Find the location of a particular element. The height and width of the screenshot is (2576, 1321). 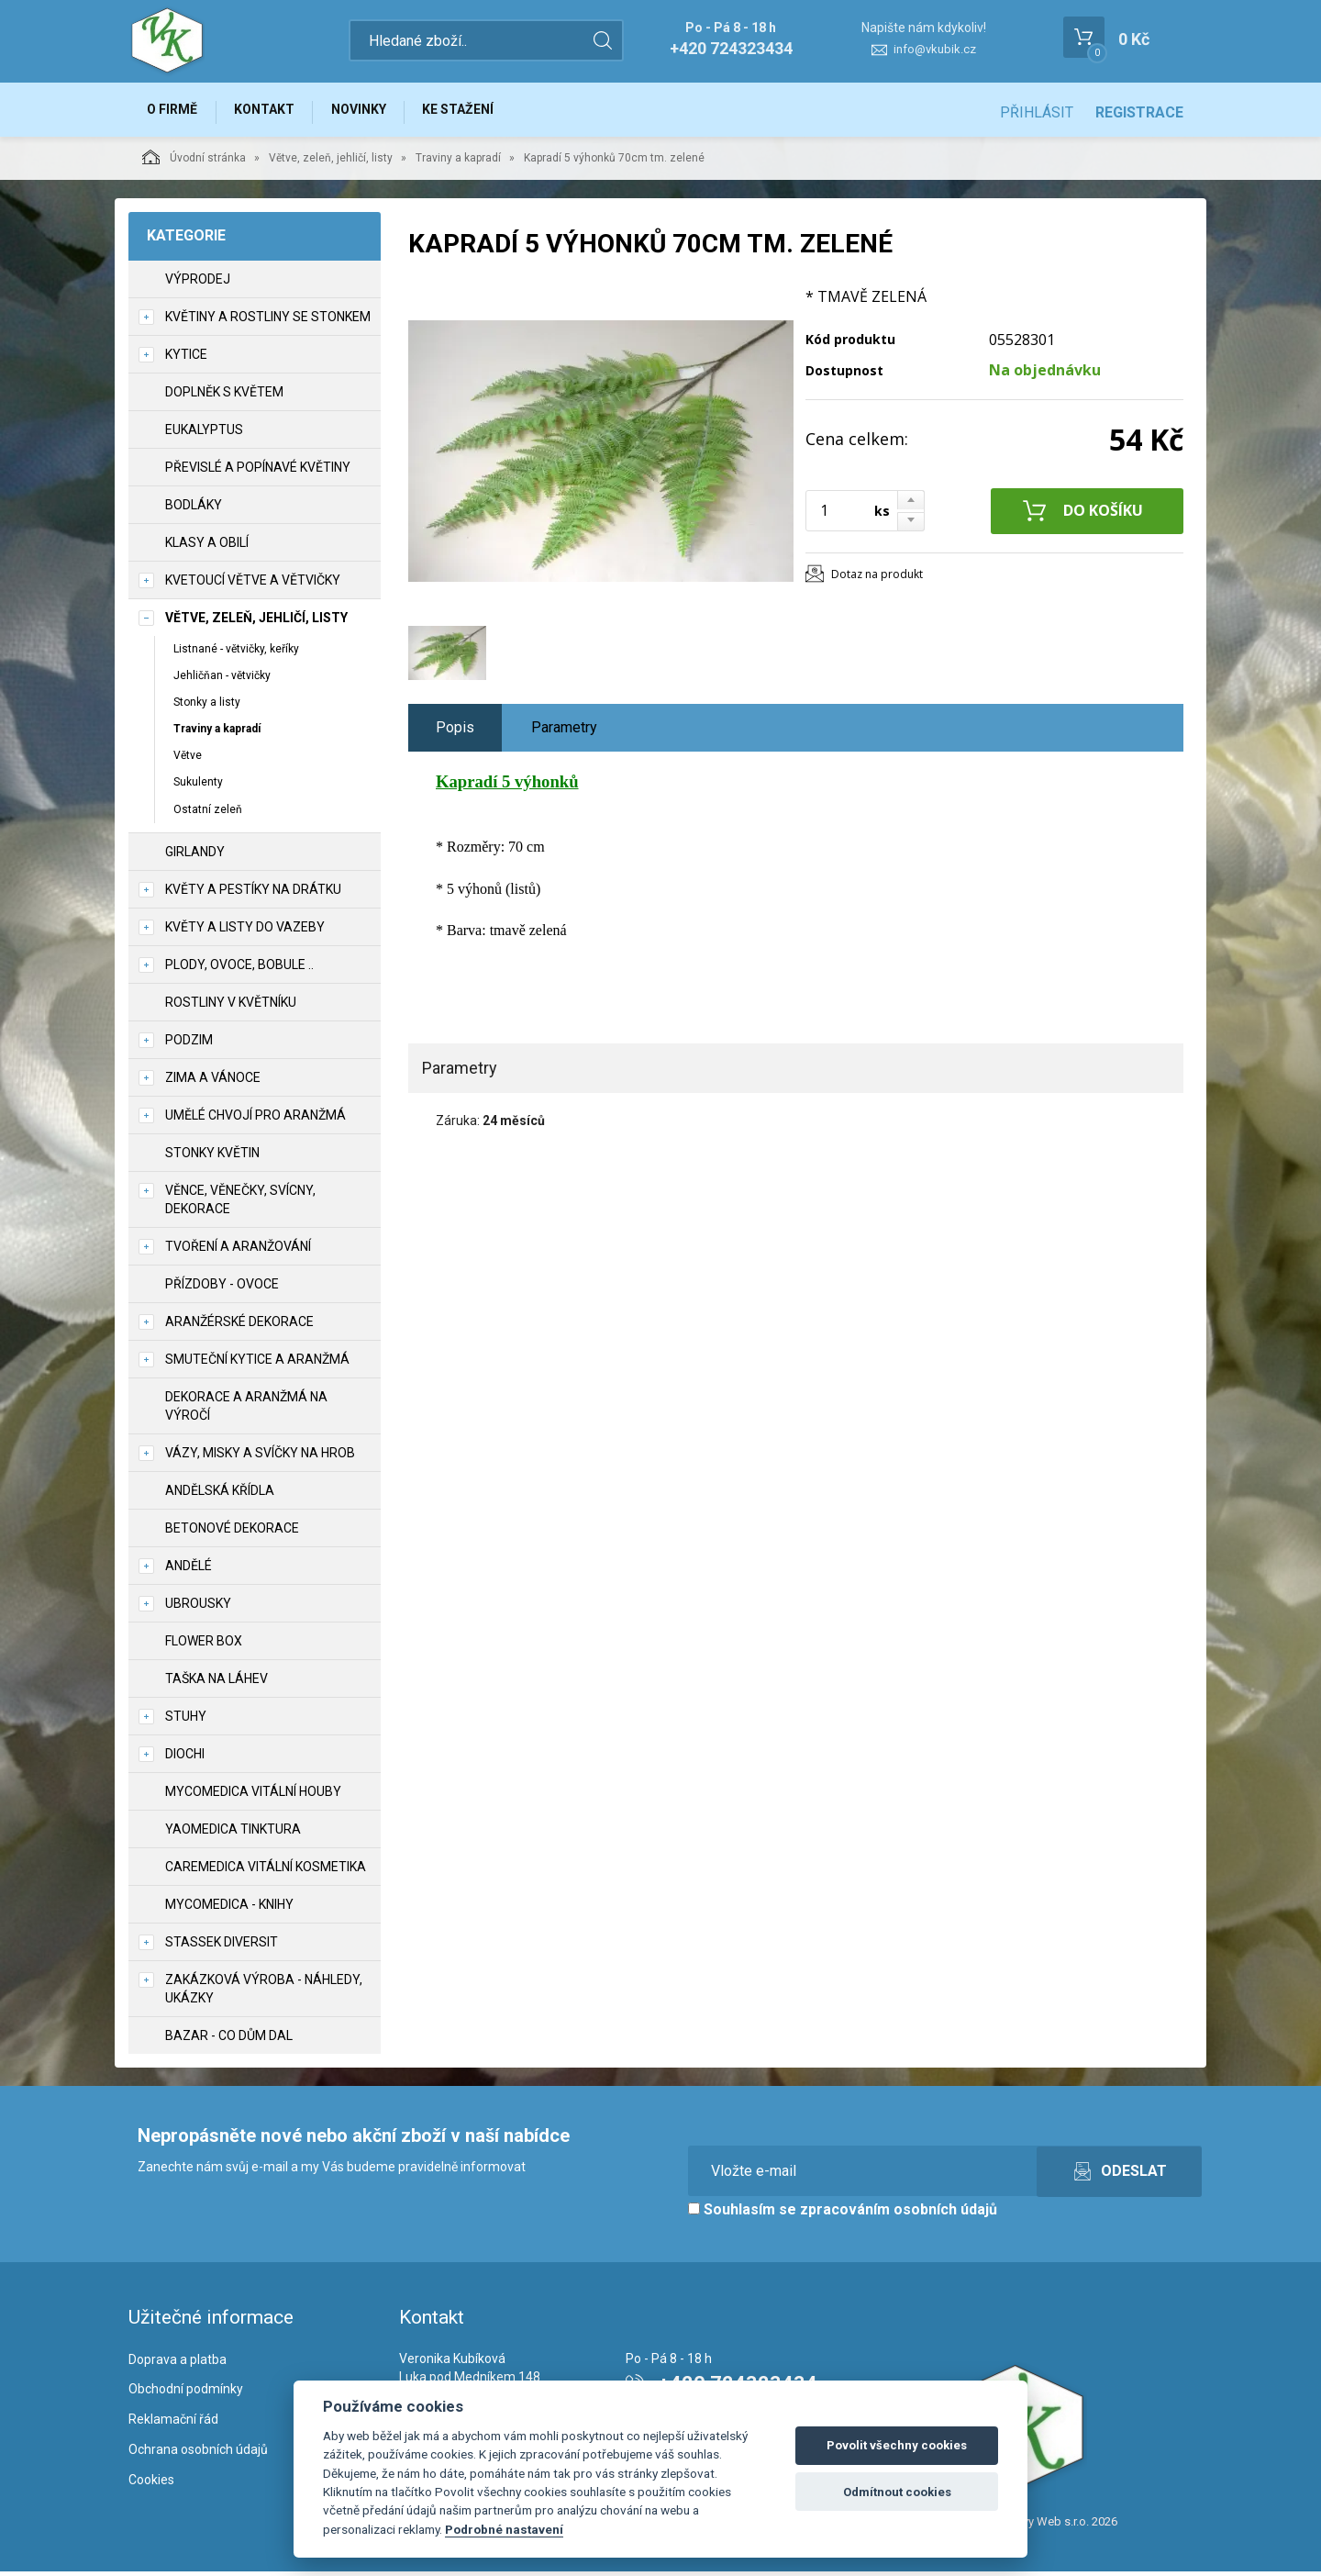

Popis is located at coordinates (455, 732).